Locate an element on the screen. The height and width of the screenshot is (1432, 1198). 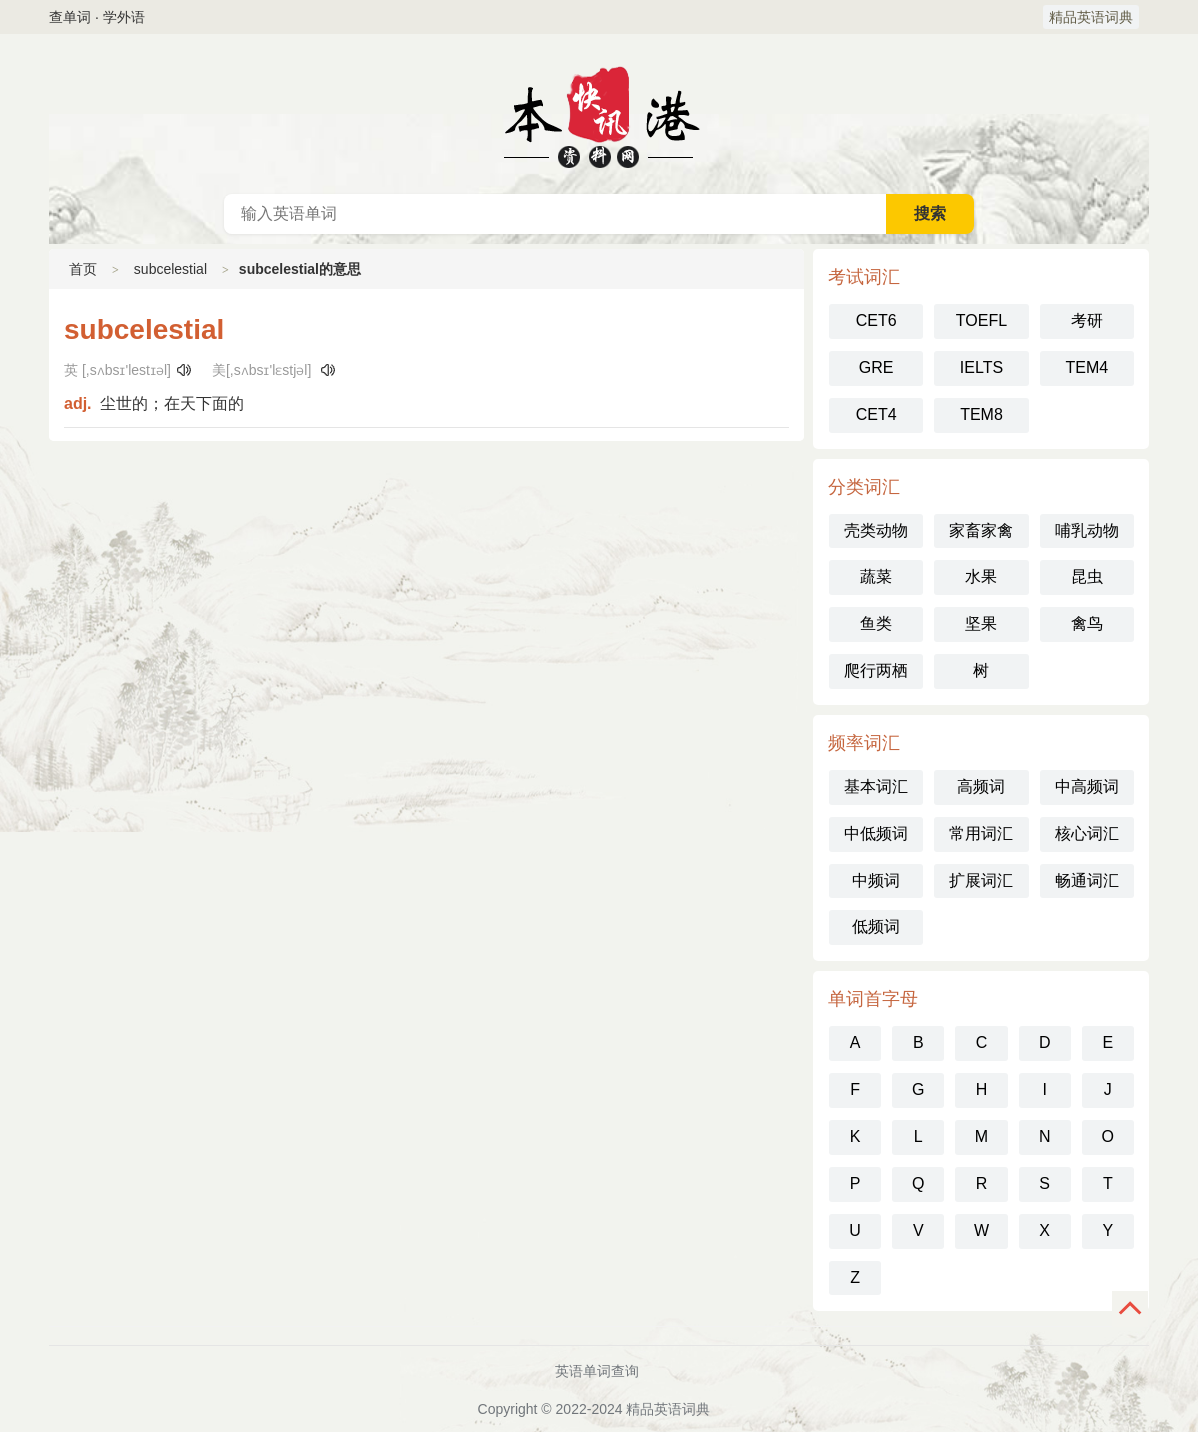
水果 is located at coordinates (981, 576).